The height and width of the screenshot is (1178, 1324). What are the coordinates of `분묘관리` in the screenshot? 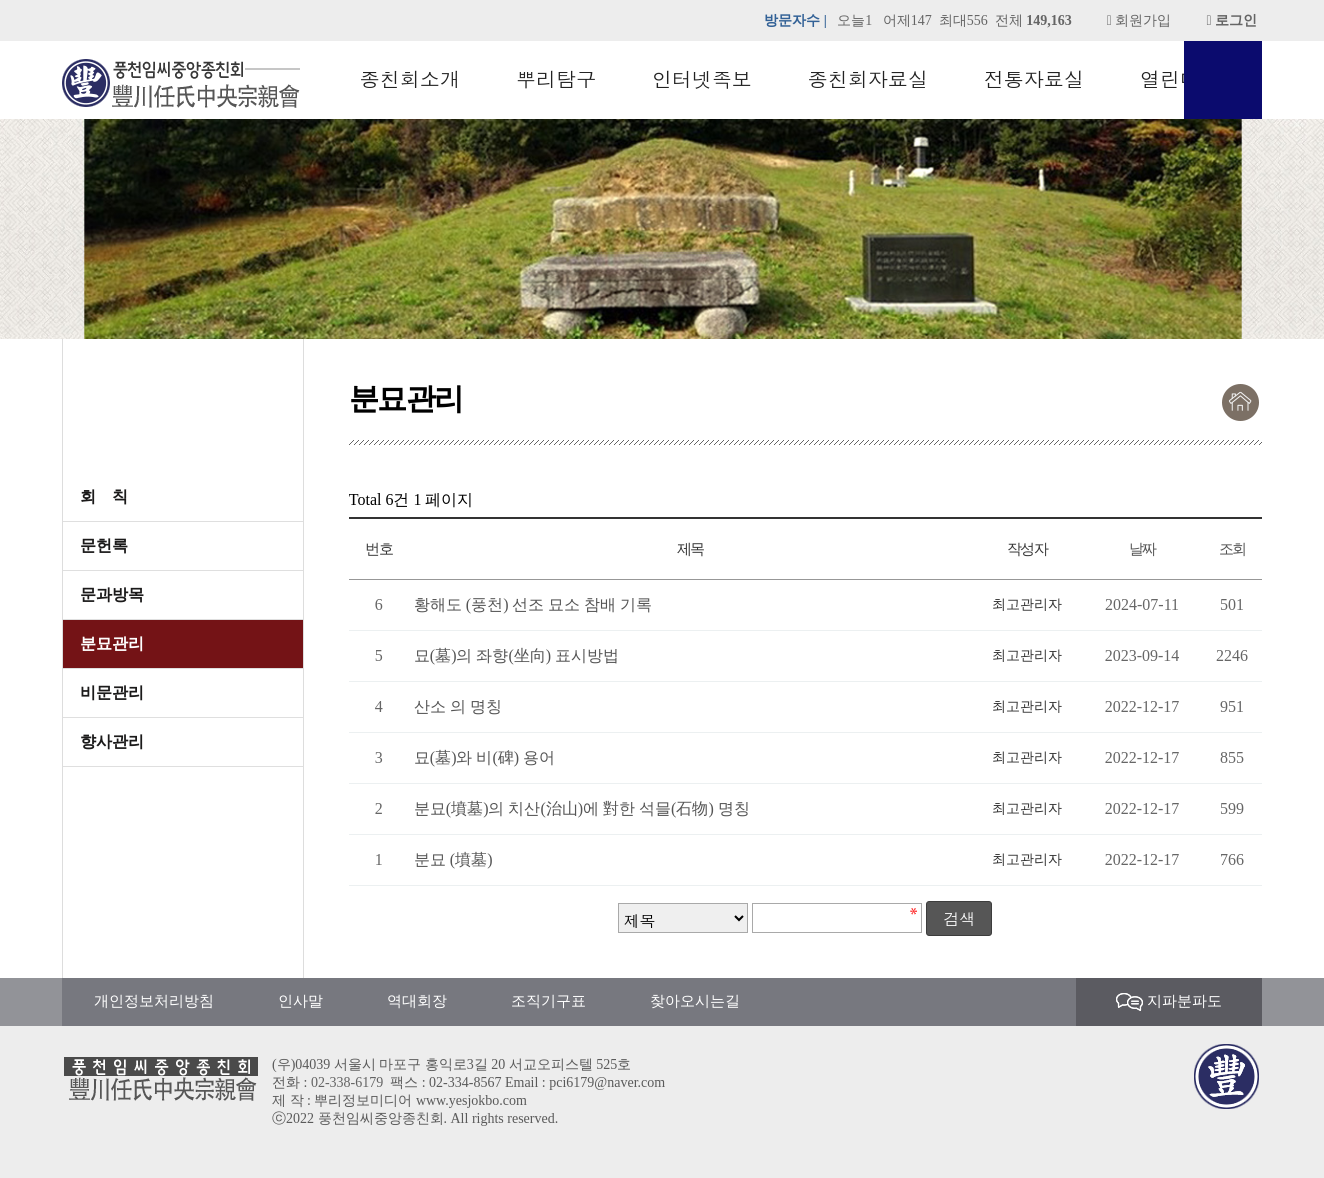 It's located at (112, 643).